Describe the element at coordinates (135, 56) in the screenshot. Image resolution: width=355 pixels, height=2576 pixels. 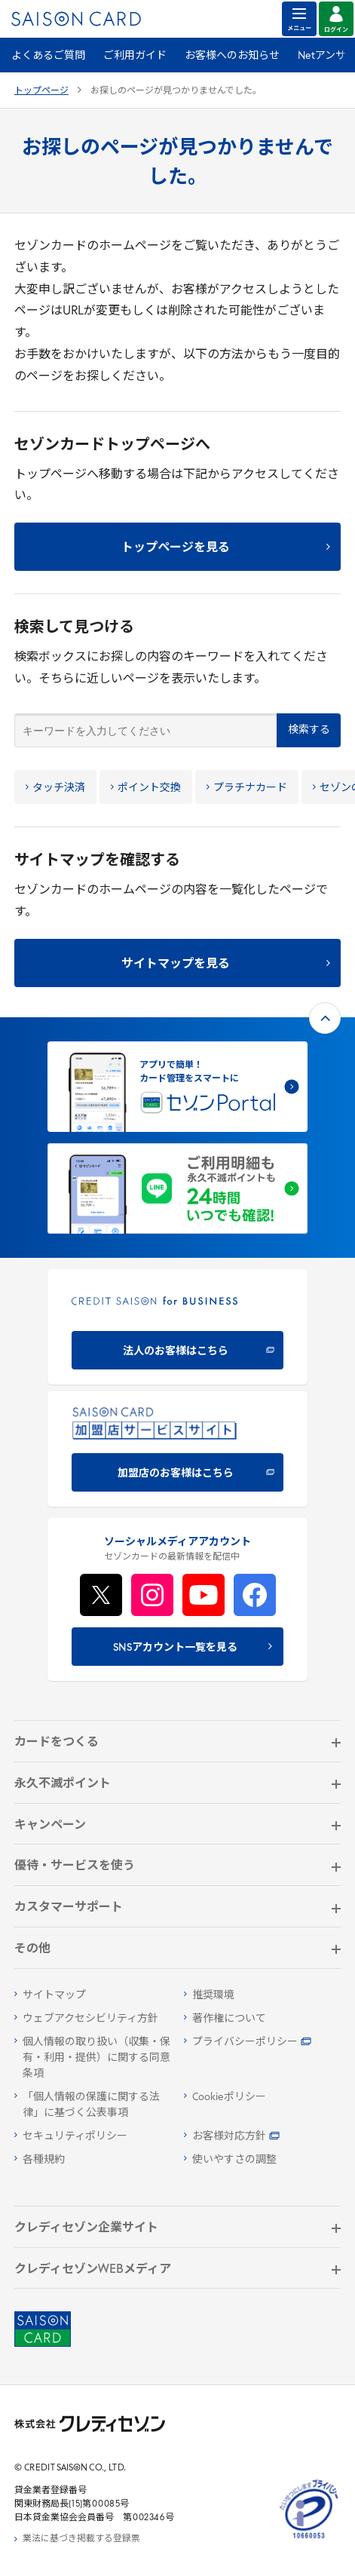
I see `ご利用ガイド` at that location.